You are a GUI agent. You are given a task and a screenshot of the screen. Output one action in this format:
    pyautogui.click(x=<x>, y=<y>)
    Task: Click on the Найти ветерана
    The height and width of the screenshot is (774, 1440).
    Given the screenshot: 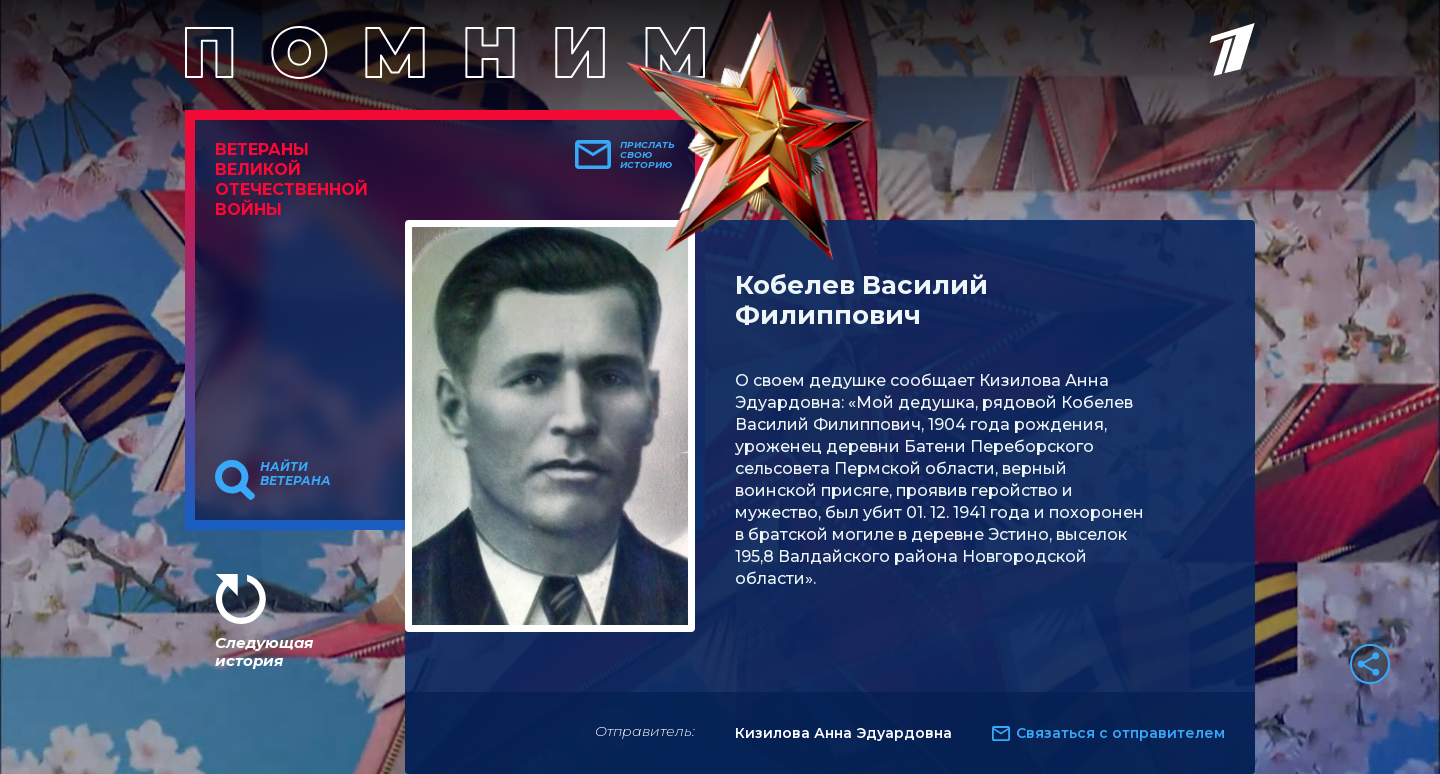 What is the action you would take?
    pyautogui.click(x=295, y=474)
    